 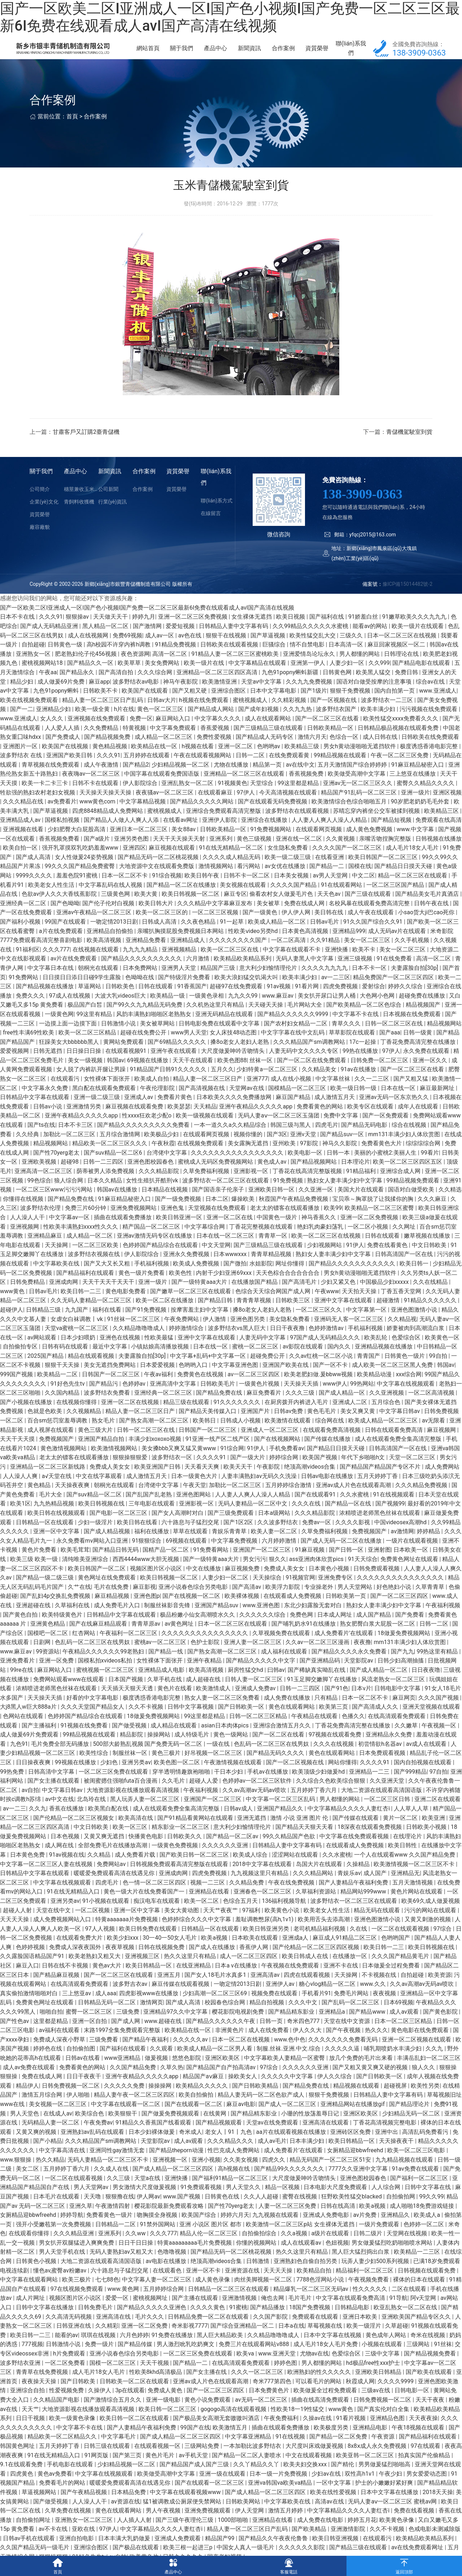 I want to click on 无码精品人妻一区二区, so click(x=51, y=2136).